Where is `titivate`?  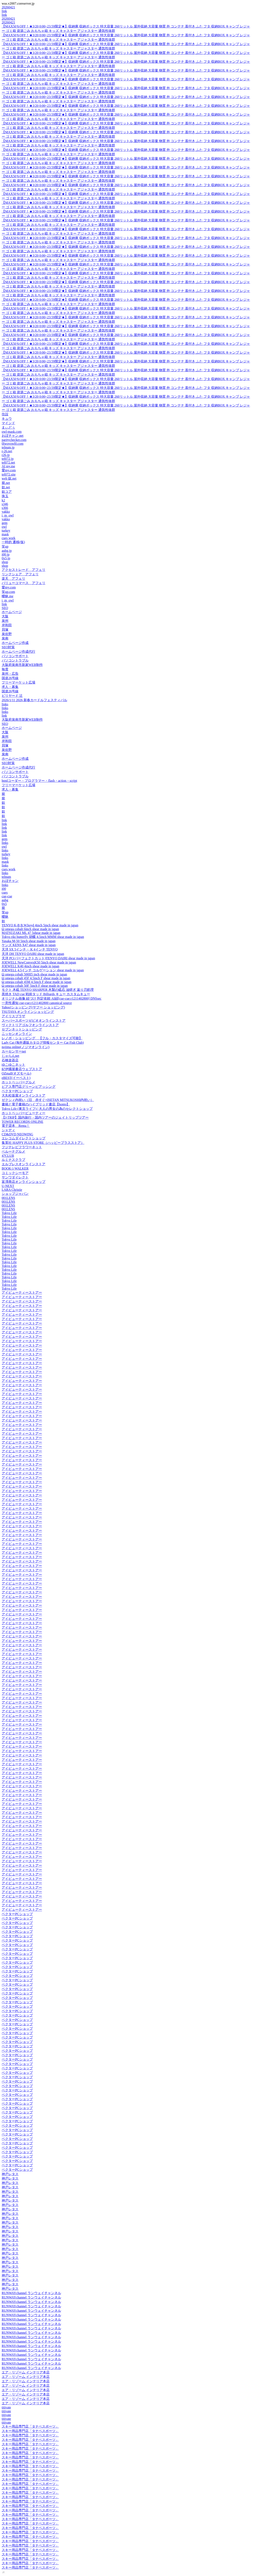 titivate is located at coordinates (6, 2407).